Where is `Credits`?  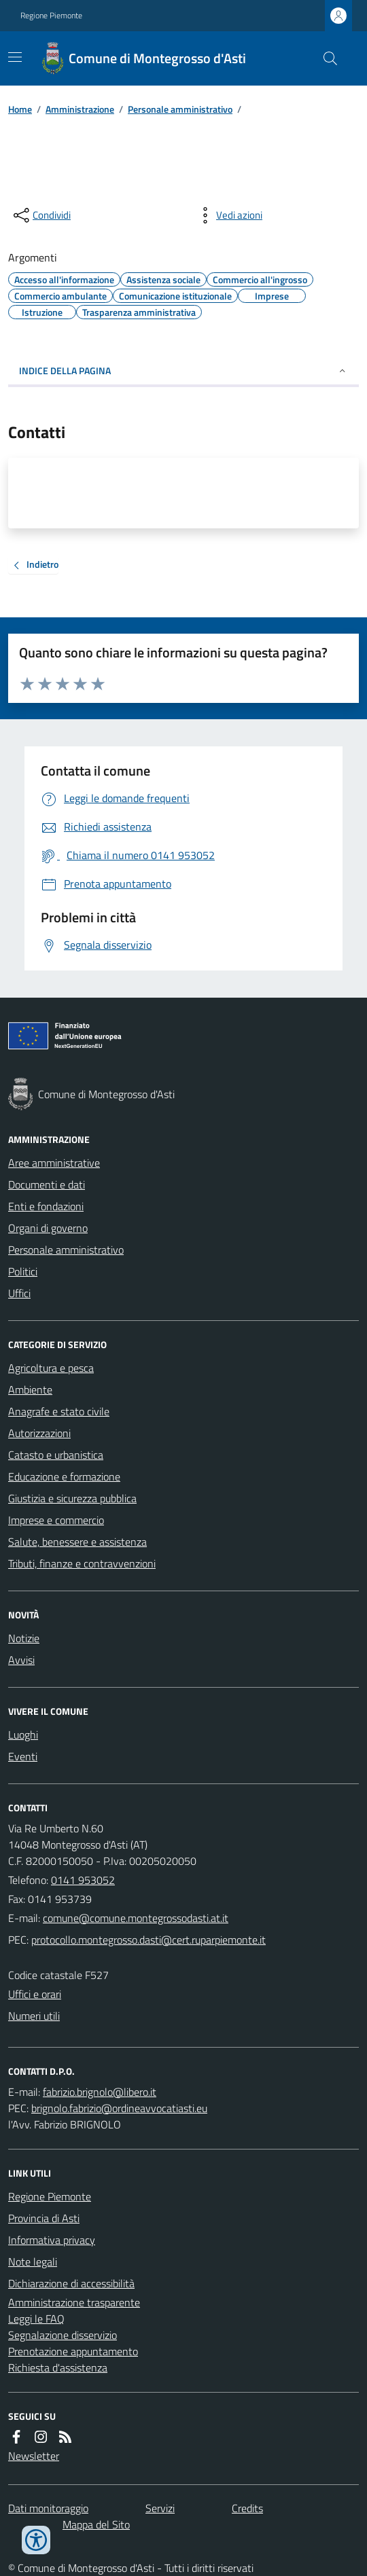
Credits is located at coordinates (247, 2508).